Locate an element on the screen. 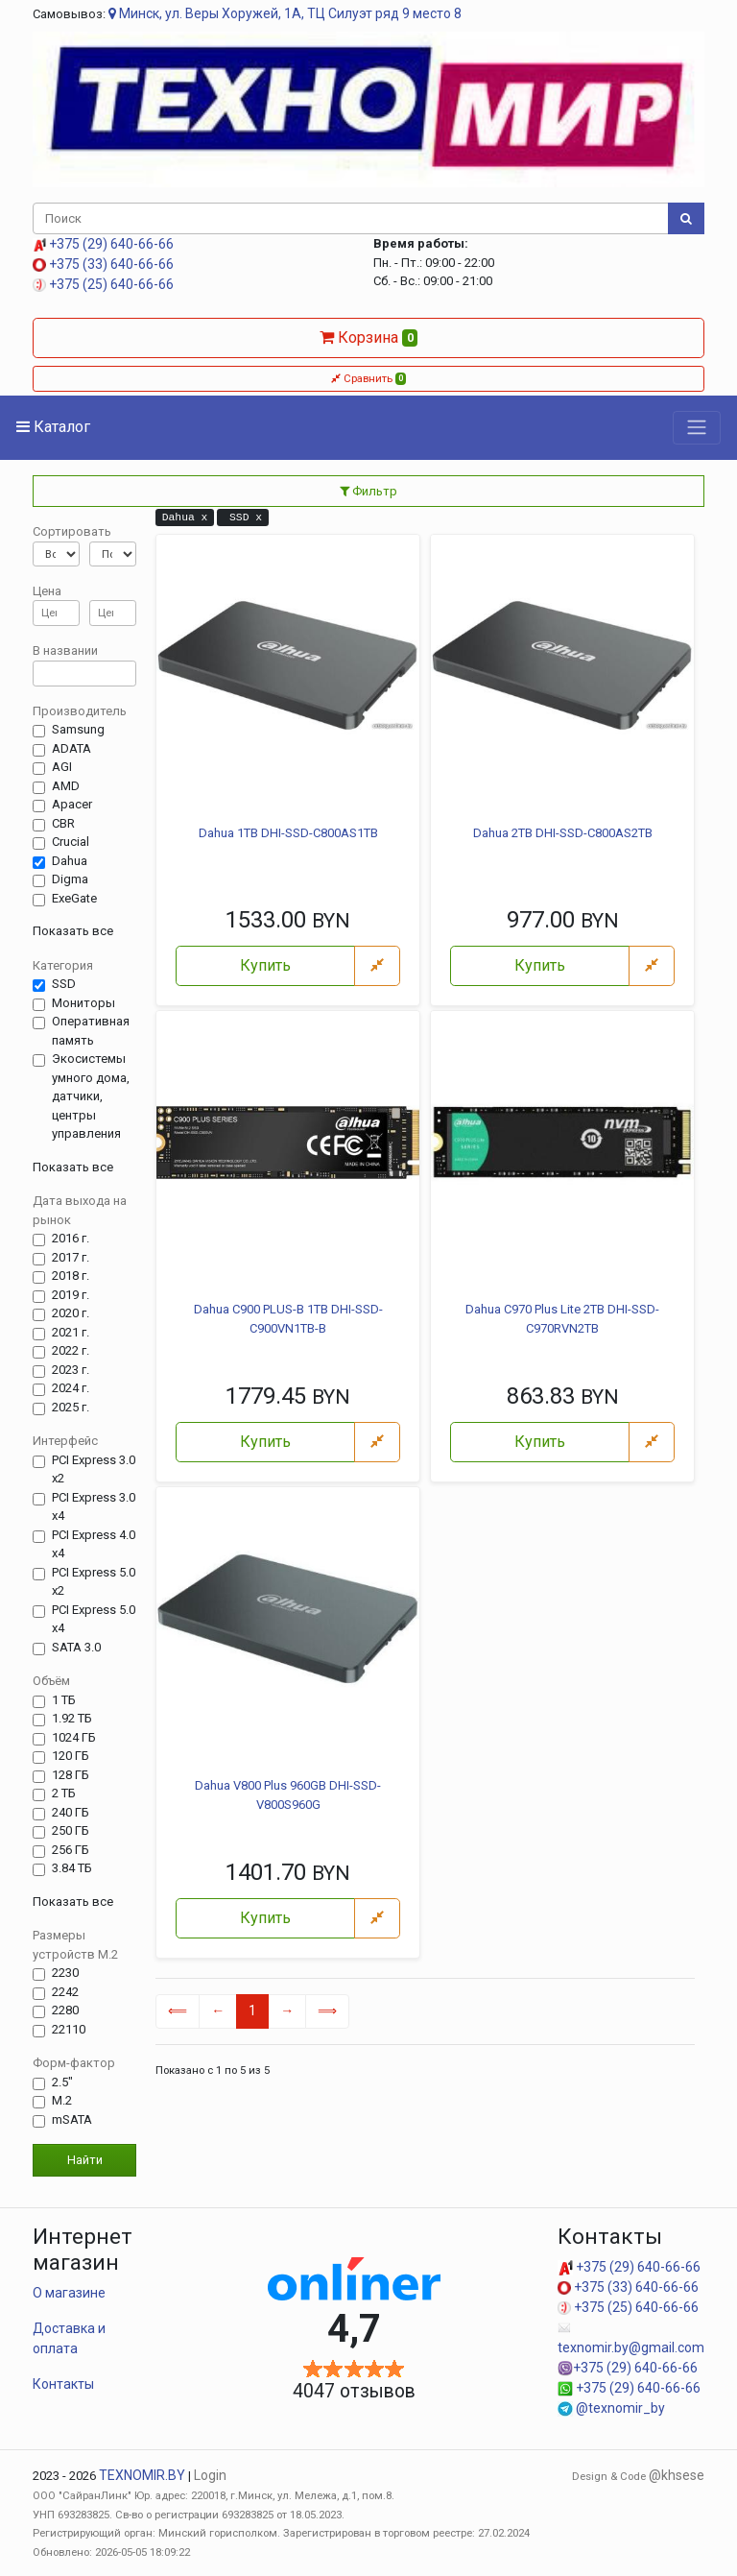 The image size is (737, 2576). ExeGate is located at coordinates (74, 898).